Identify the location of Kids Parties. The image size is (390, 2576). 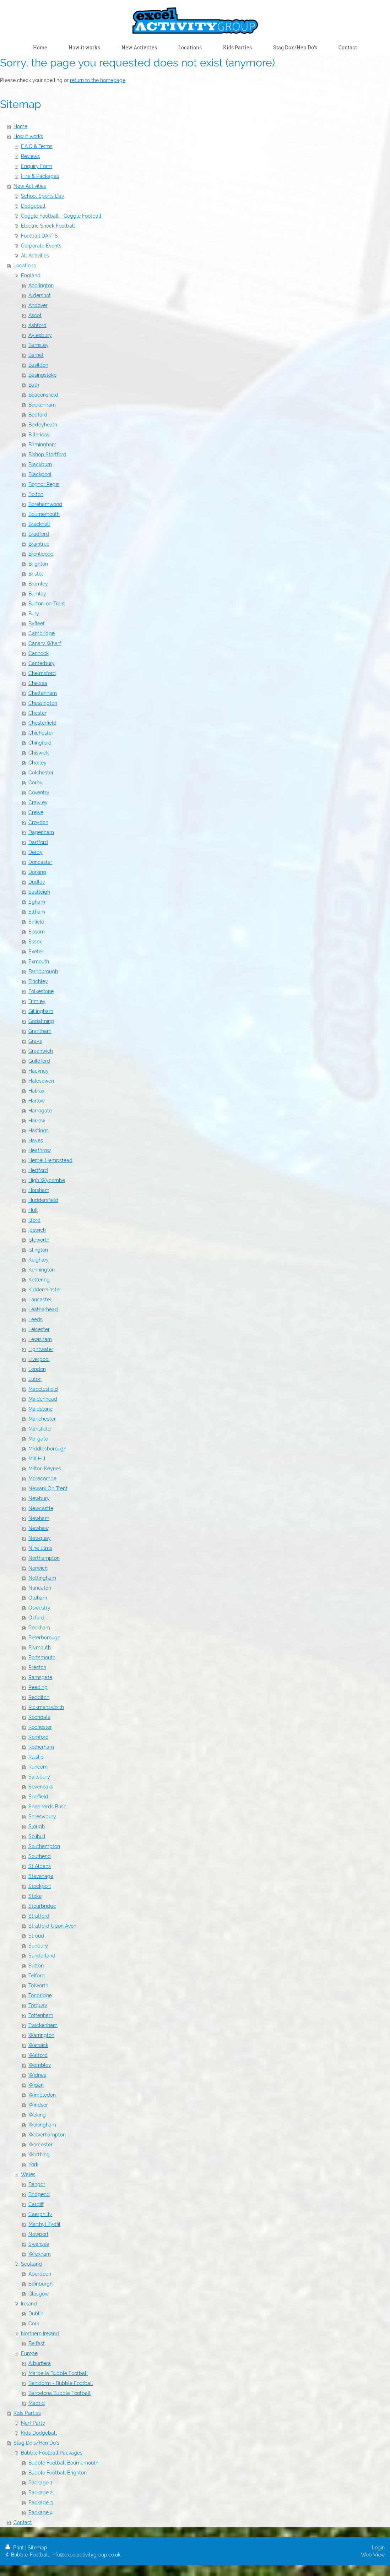
(27, 2413).